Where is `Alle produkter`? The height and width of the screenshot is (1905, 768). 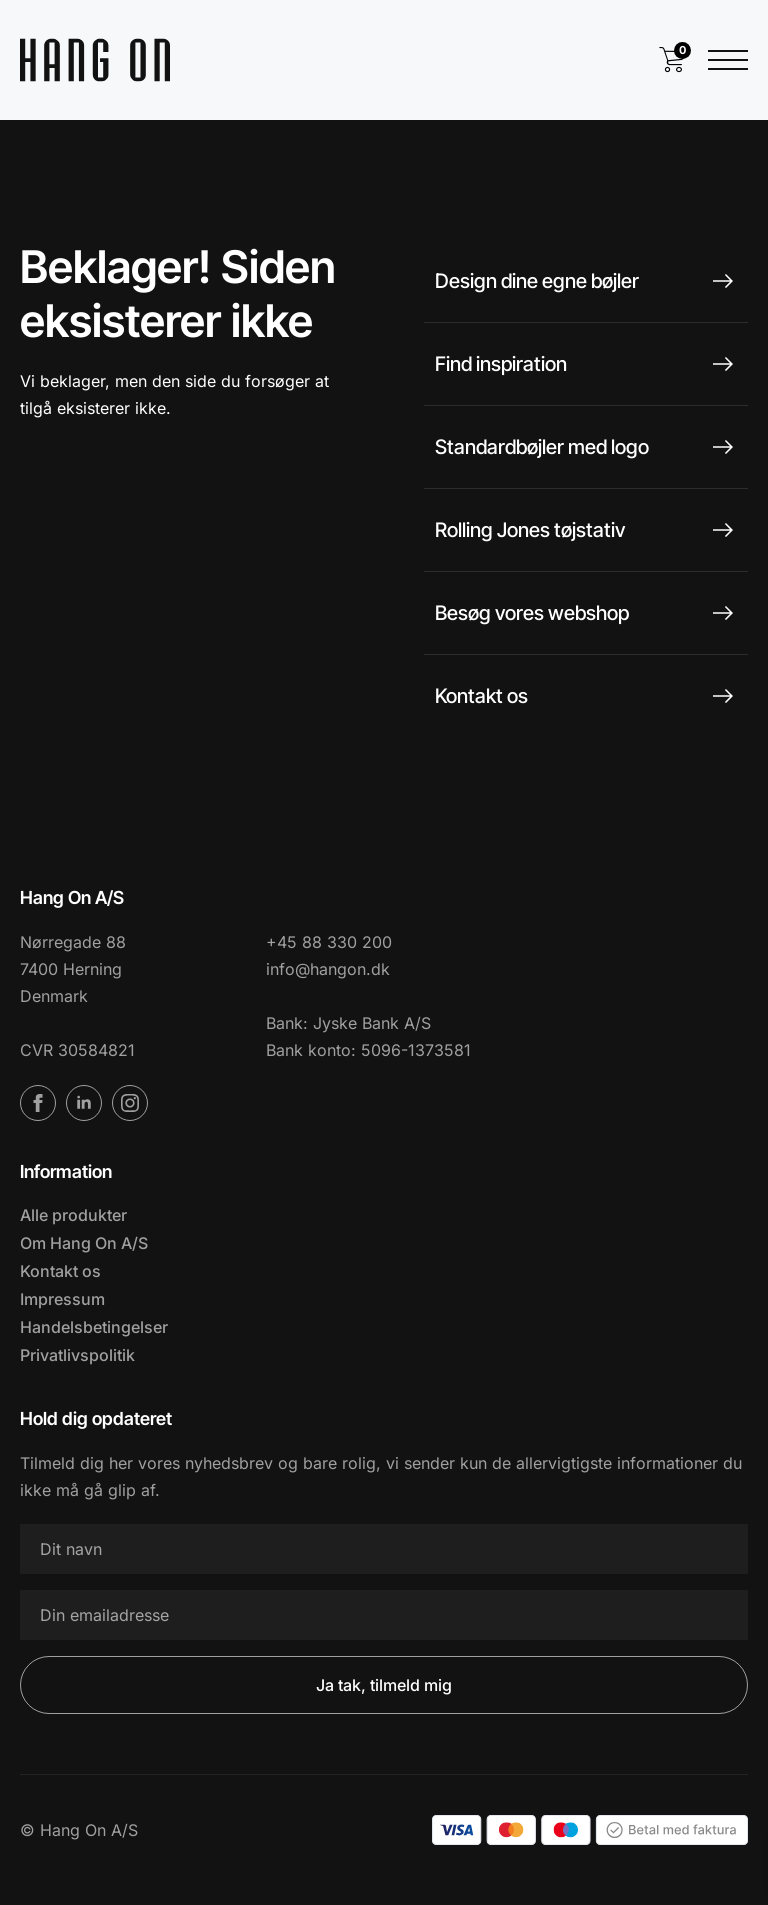 Alle produkter is located at coordinates (73, 1215).